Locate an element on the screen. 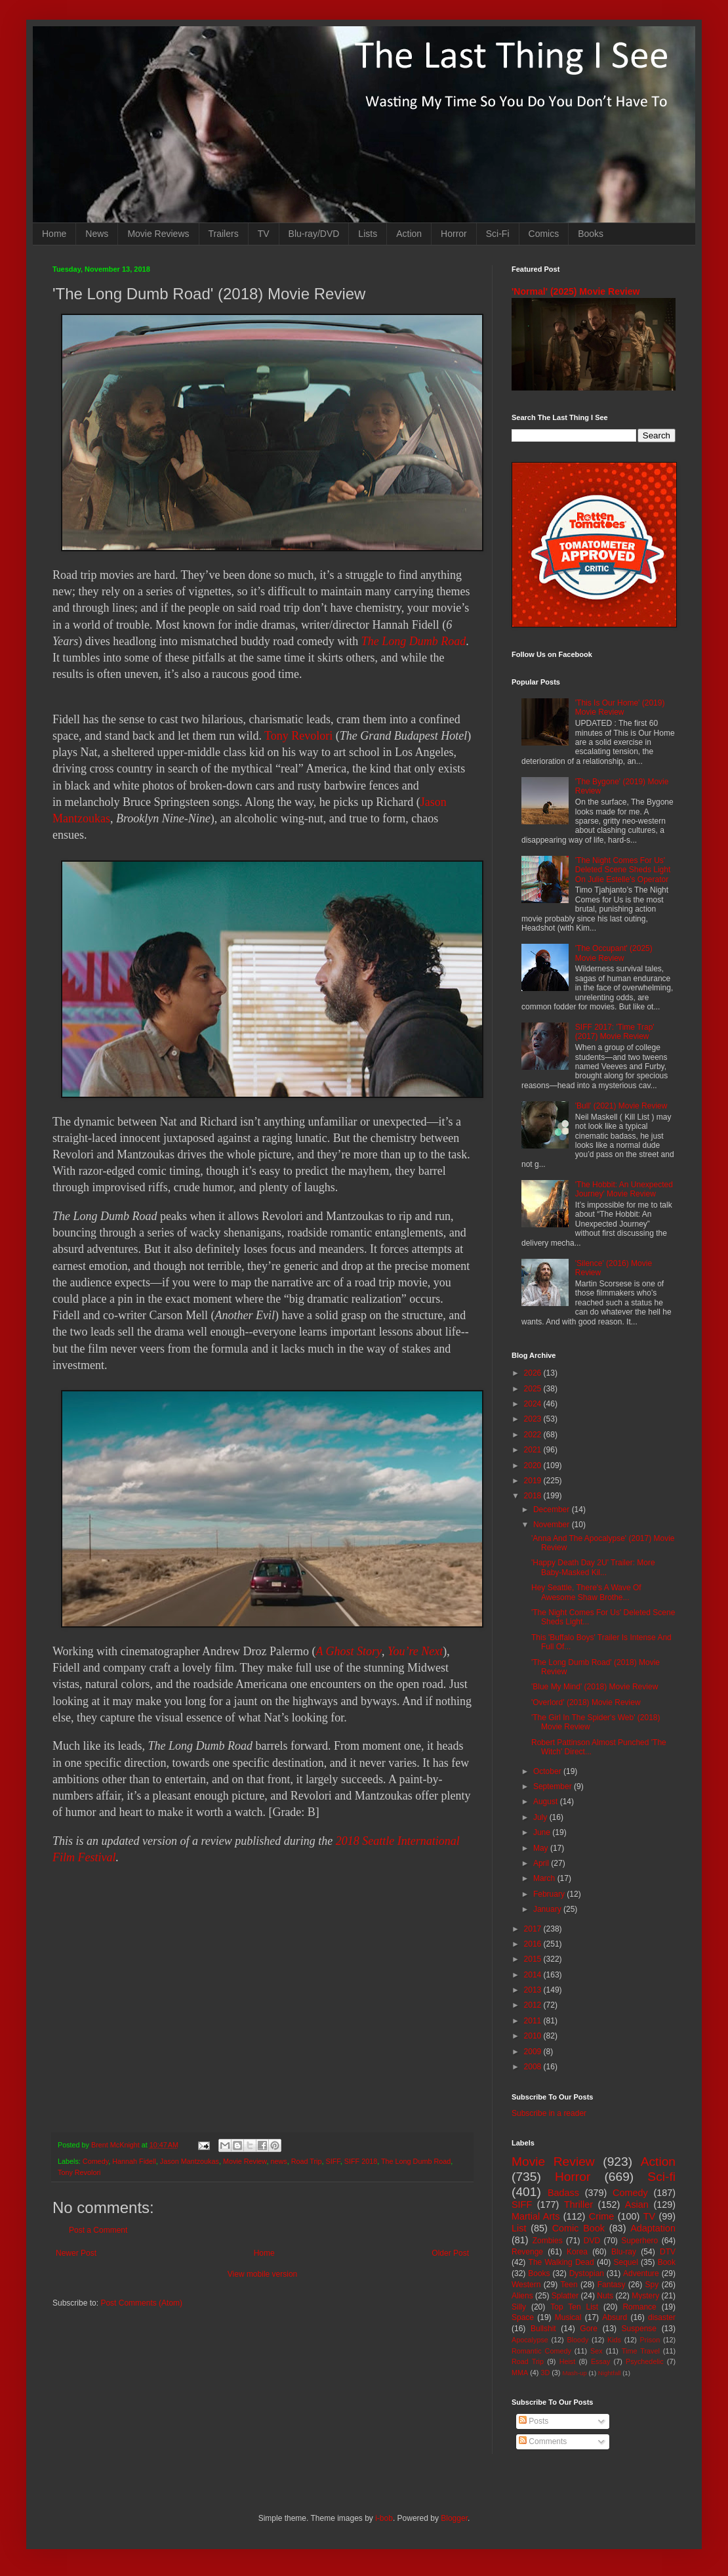 This screenshot has height=2576, width=728. SIFF is located at coordinates (333, 2161).